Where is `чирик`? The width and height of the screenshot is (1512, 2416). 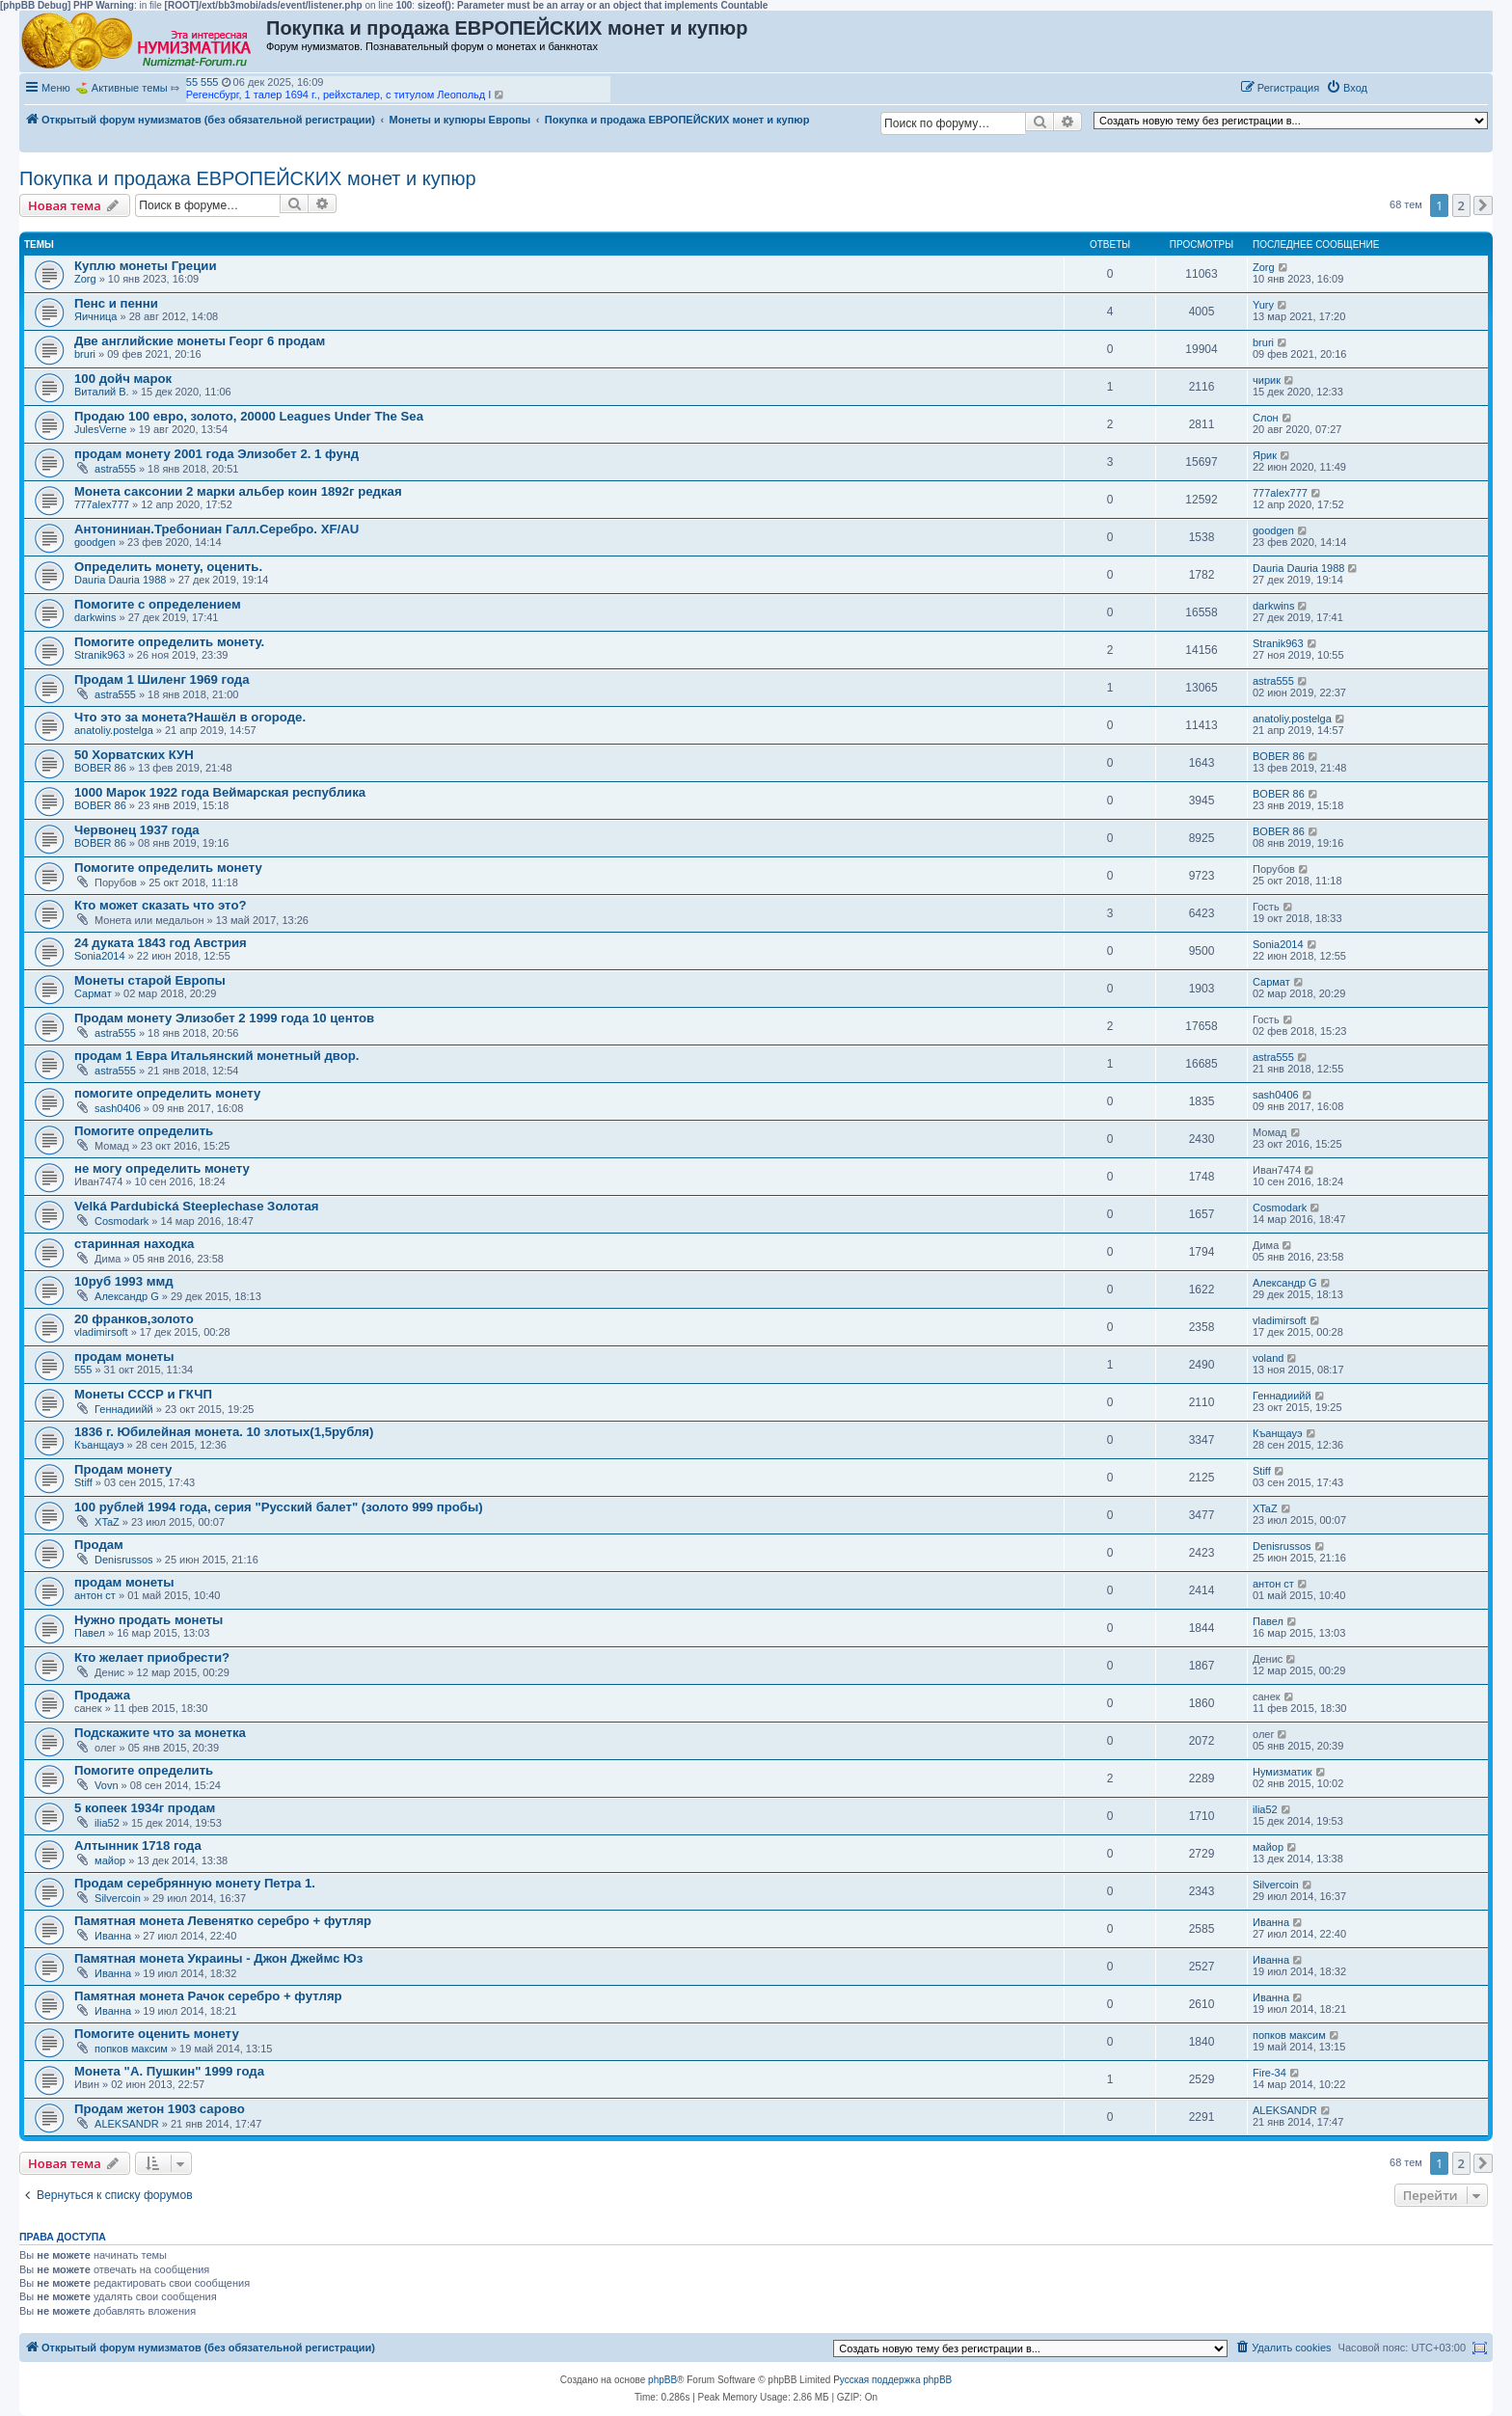 чирик is located at coordinates (1267, 380).